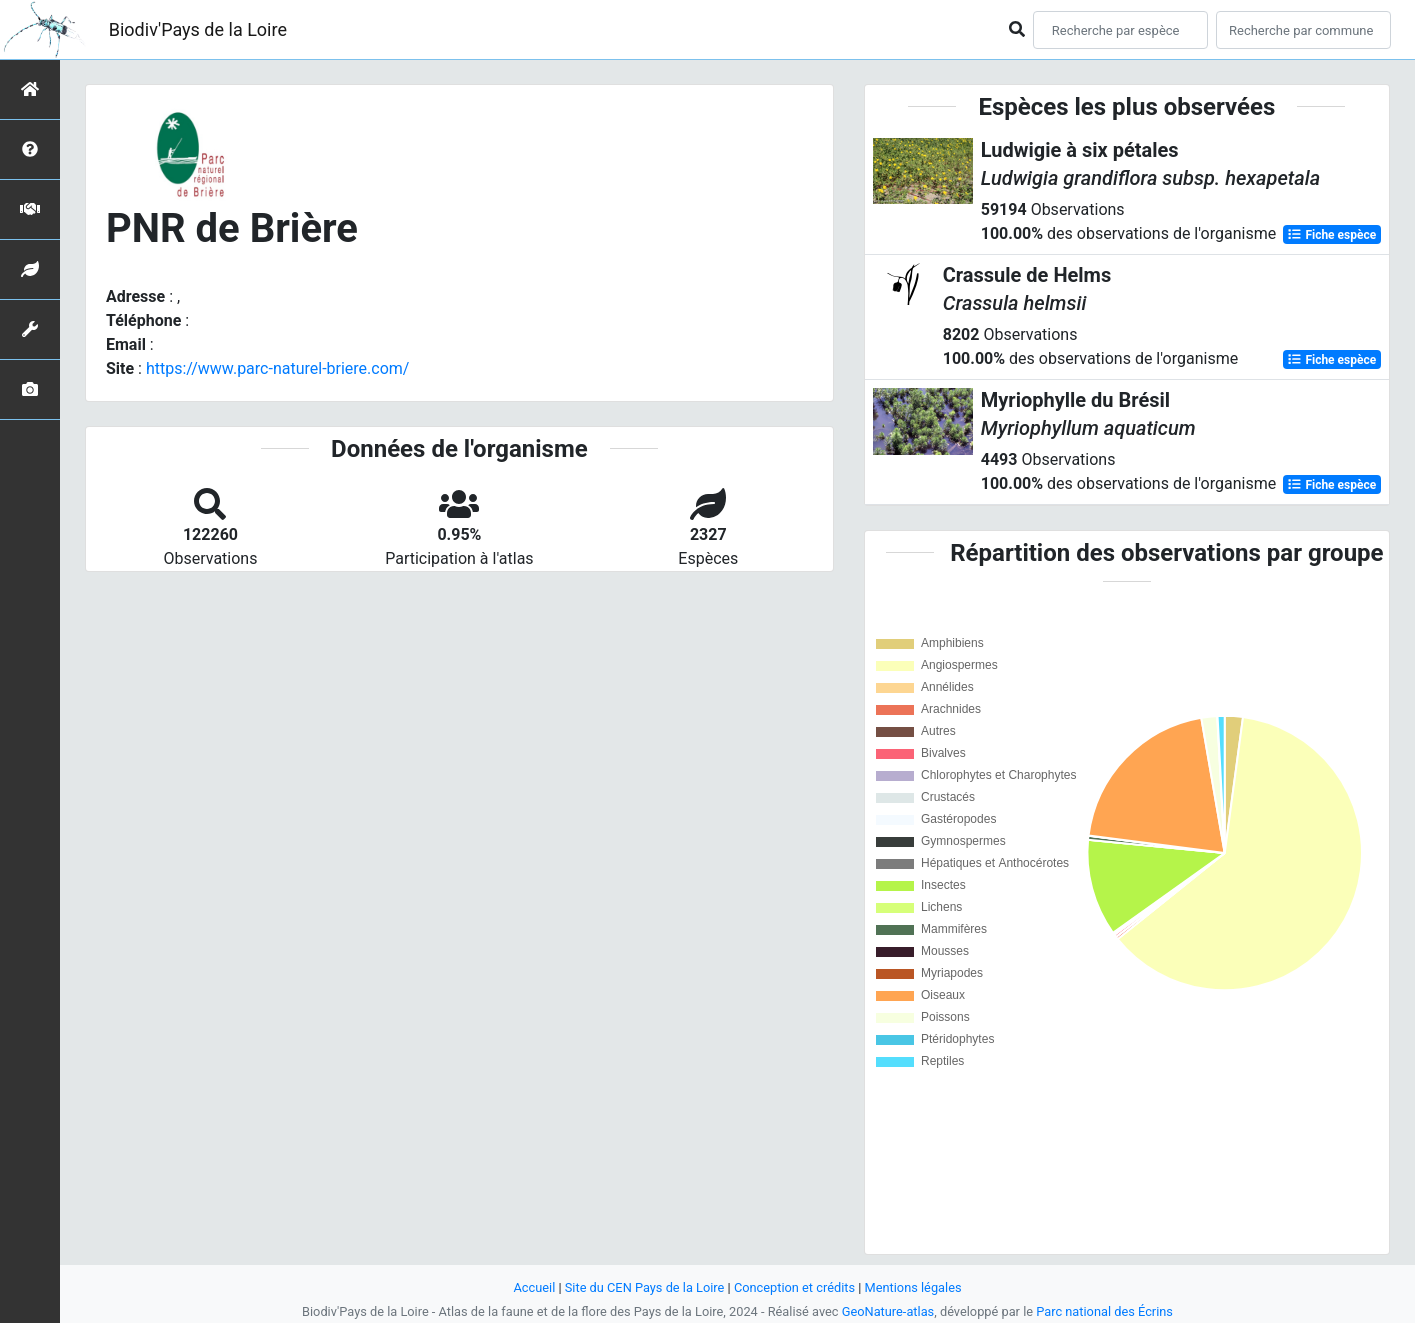 The width and height of the screenshot is (1415, 1323). Describe the element at coordinates (794, 1287) in the screenshot. I see `Conception et crédits` at that location.